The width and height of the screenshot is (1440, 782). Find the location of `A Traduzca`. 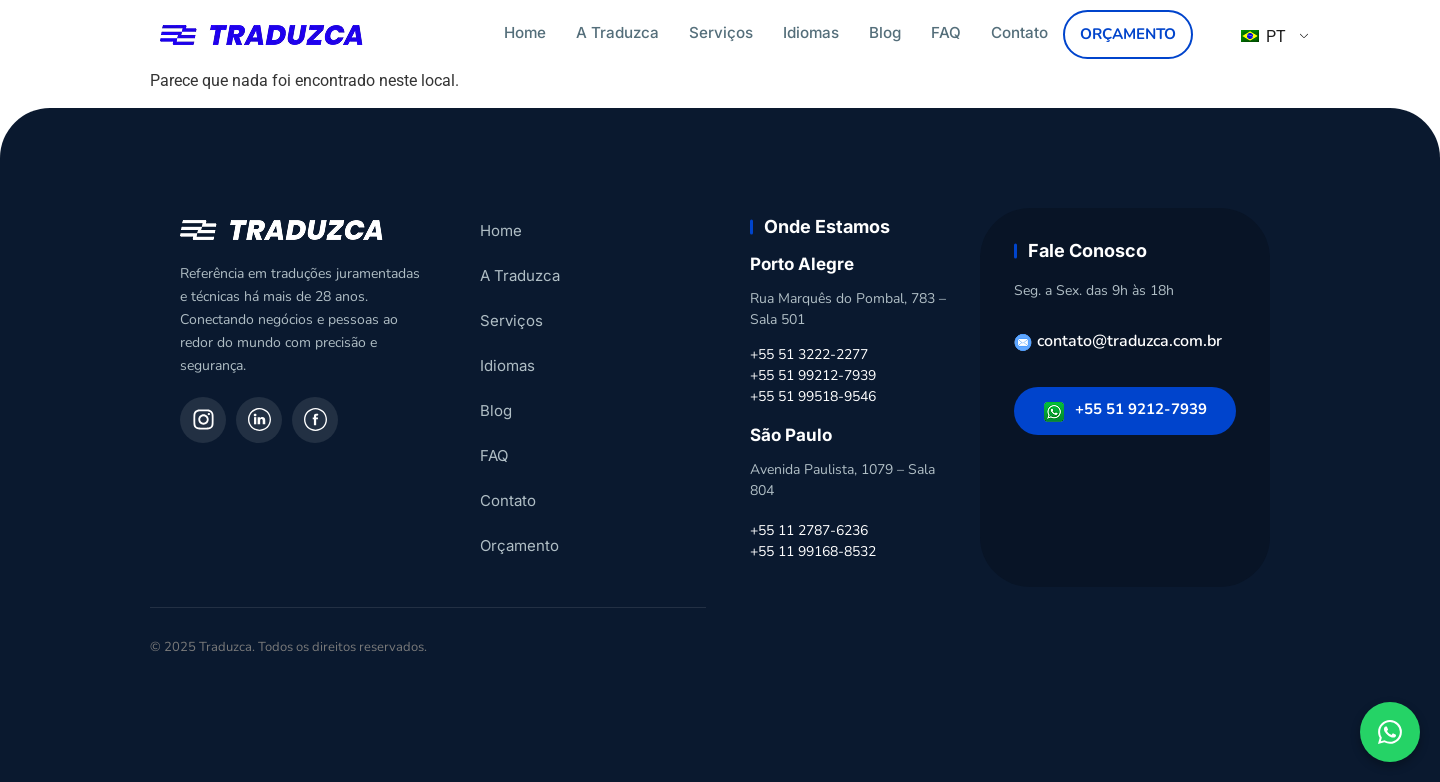

A Traduzca is located at coordinates (617, 32).